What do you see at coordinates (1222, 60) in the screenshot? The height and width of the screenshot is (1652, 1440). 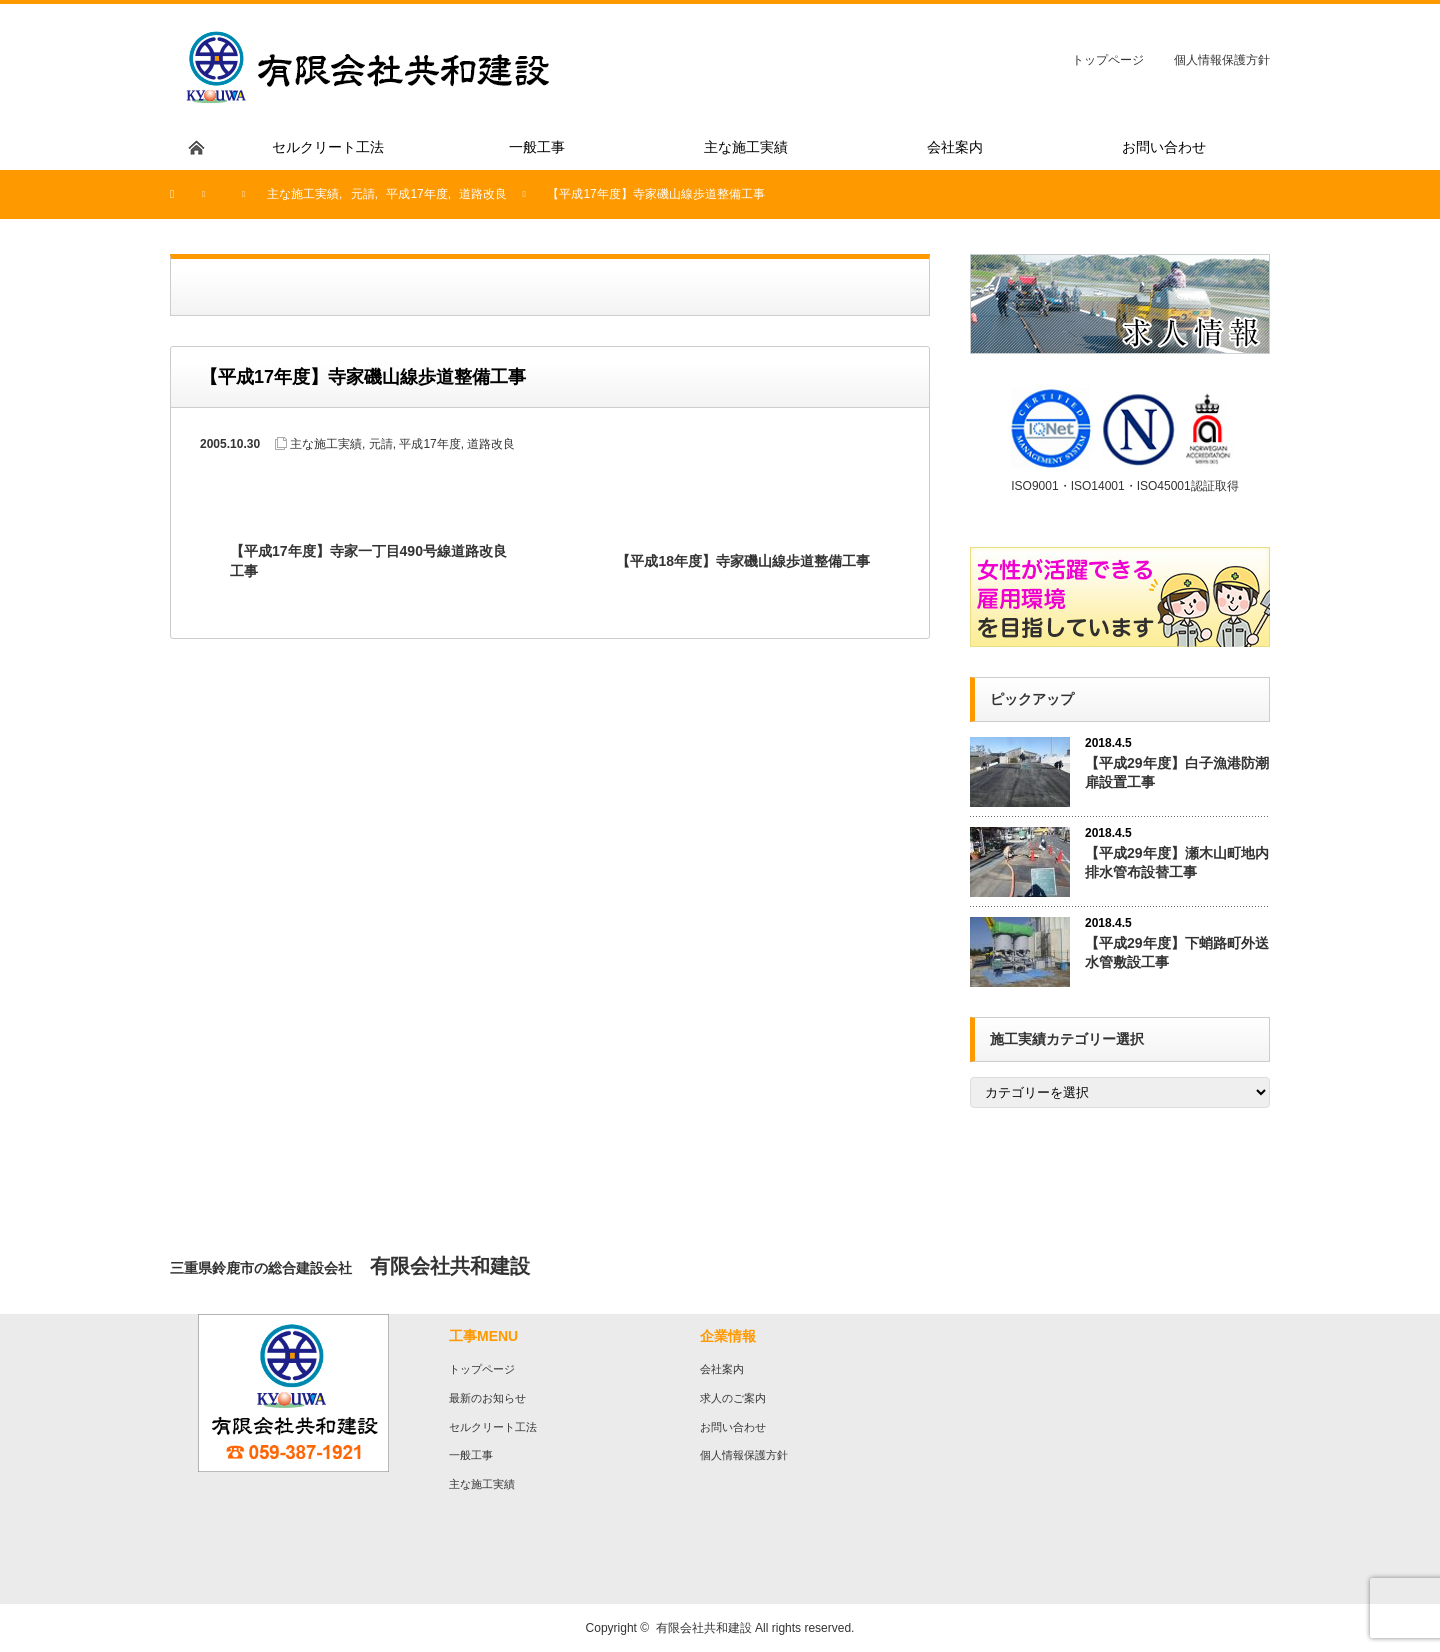 I see `個人情報保護方針` at bounding box center [1222, 60].